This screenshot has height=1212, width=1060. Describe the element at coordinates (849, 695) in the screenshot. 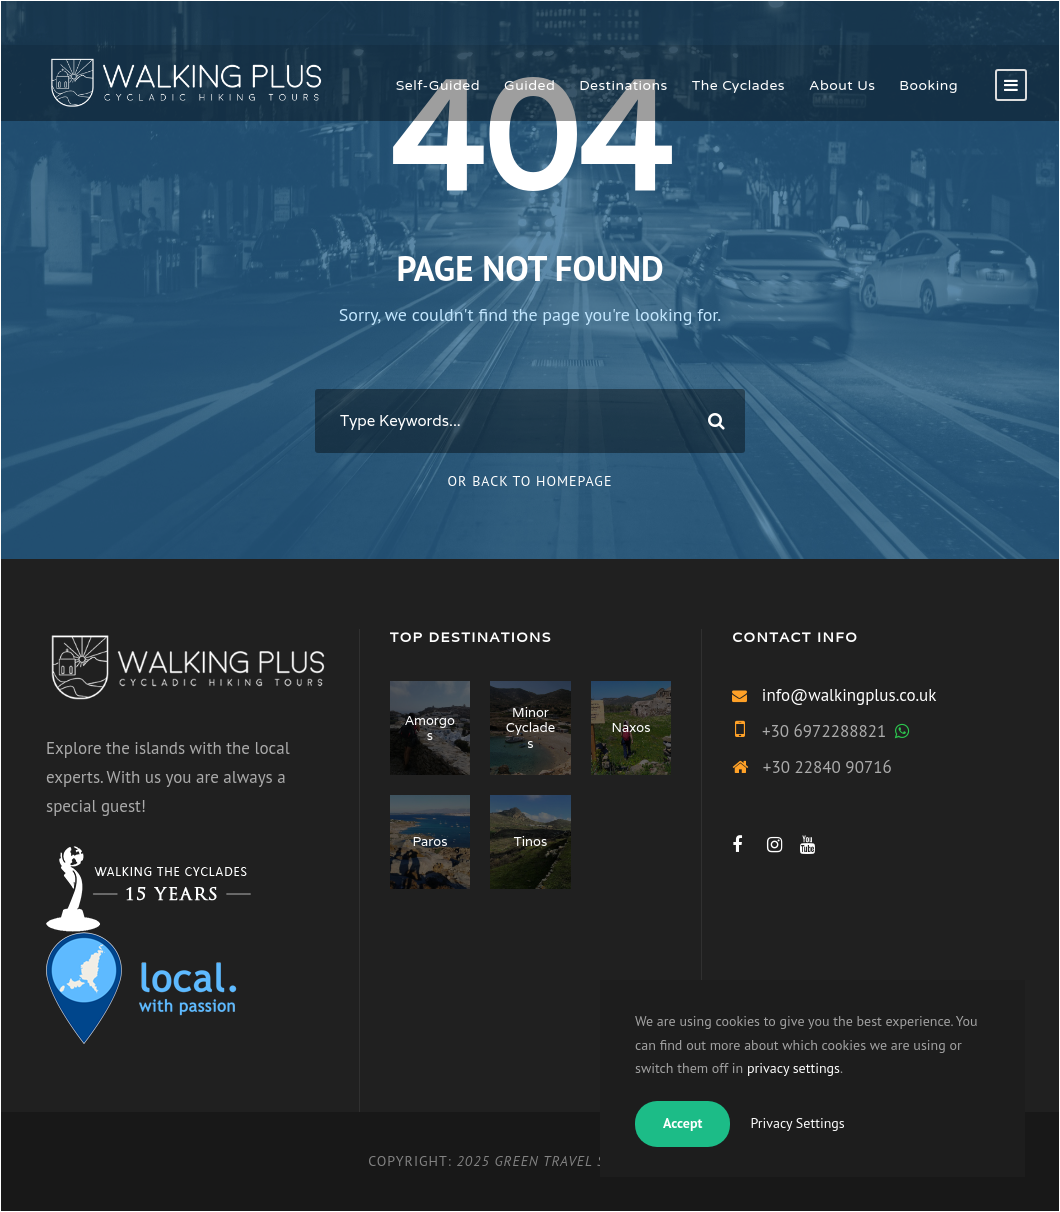

I see `info@walkingplus.co.uk` at that location.